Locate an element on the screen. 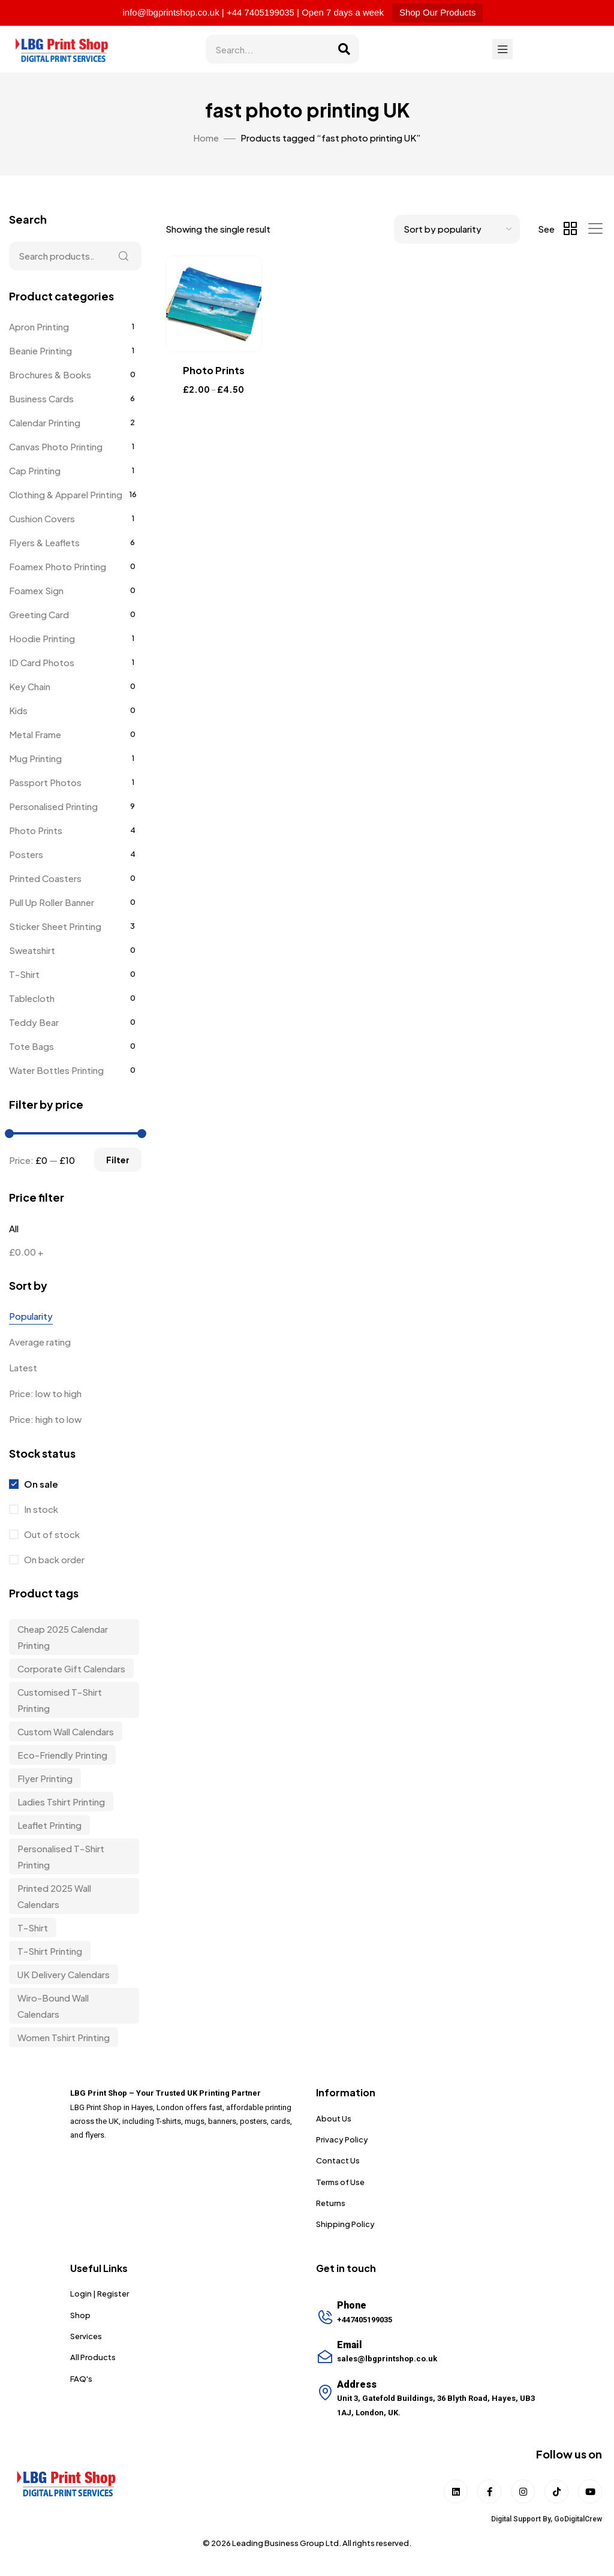 This screenshot has width=614, height=2576. Brochures & Books is located at coordinates (50, 374).